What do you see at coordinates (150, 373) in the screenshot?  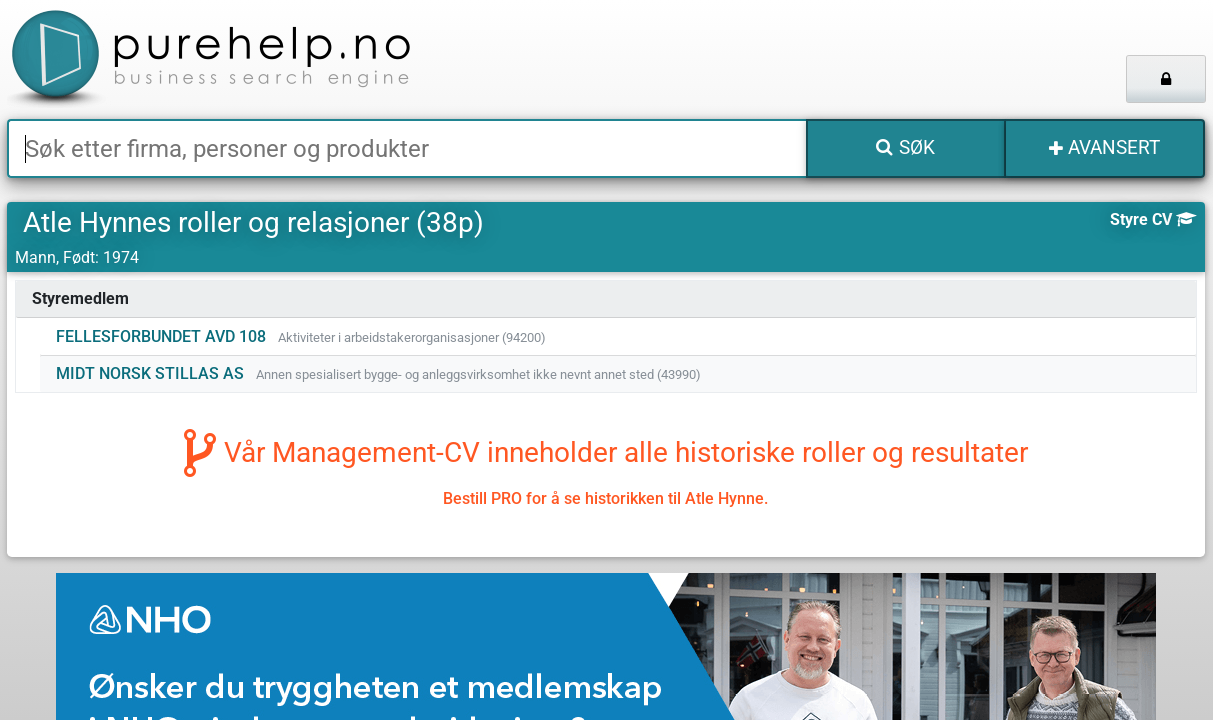 I see `MIDT NORSK STILLAS AS` at bounding box center [150, 373].